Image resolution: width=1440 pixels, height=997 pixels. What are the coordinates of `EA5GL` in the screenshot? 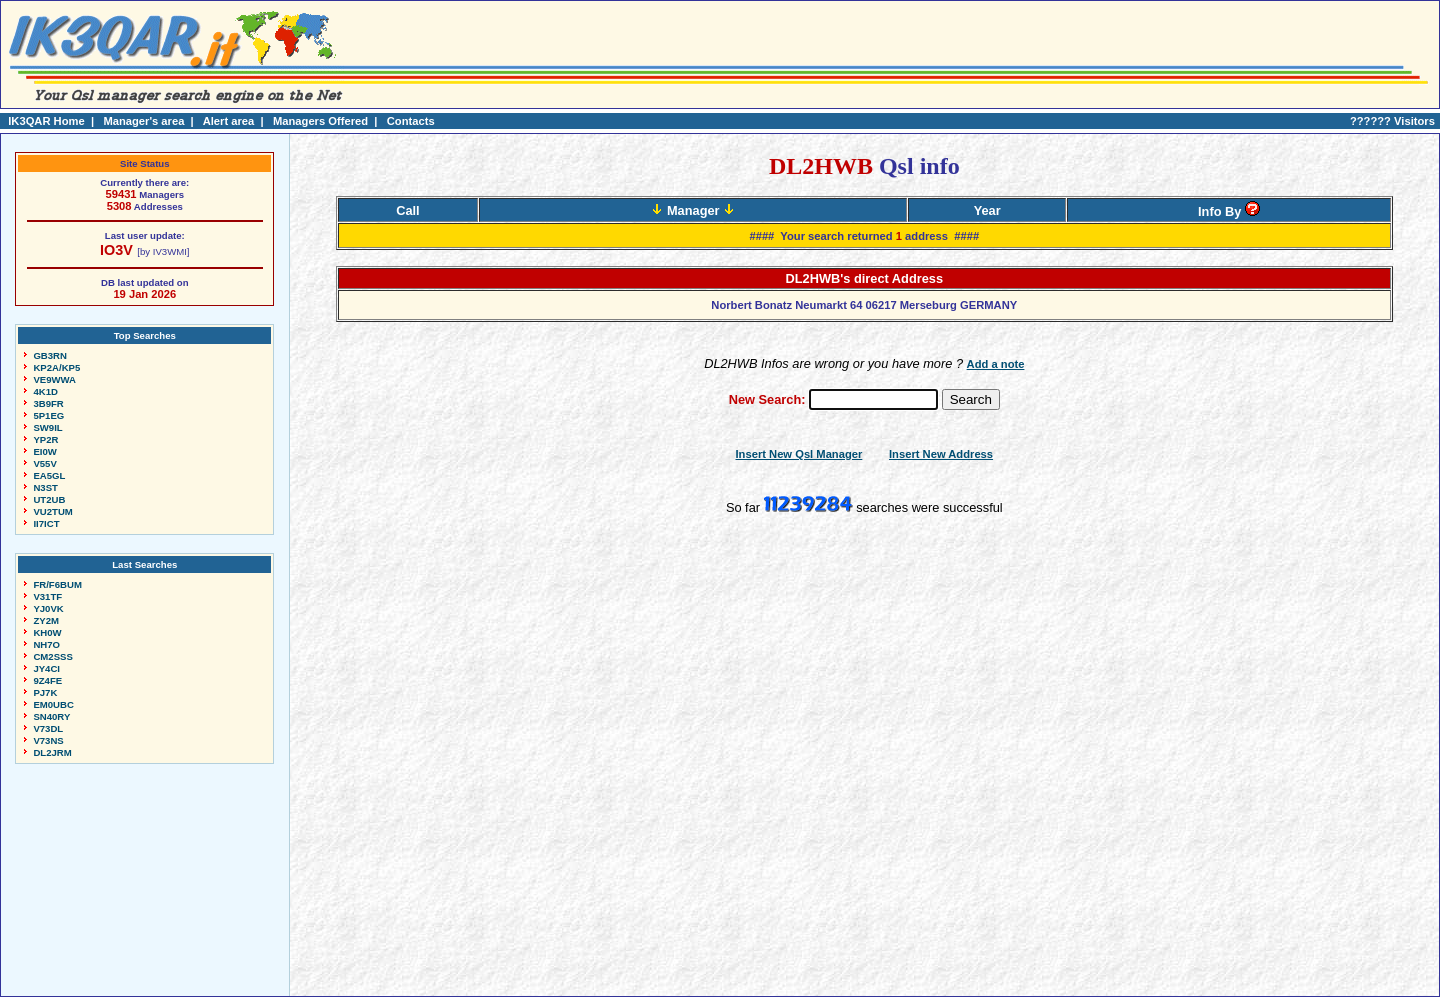 It's located at (49, 475).